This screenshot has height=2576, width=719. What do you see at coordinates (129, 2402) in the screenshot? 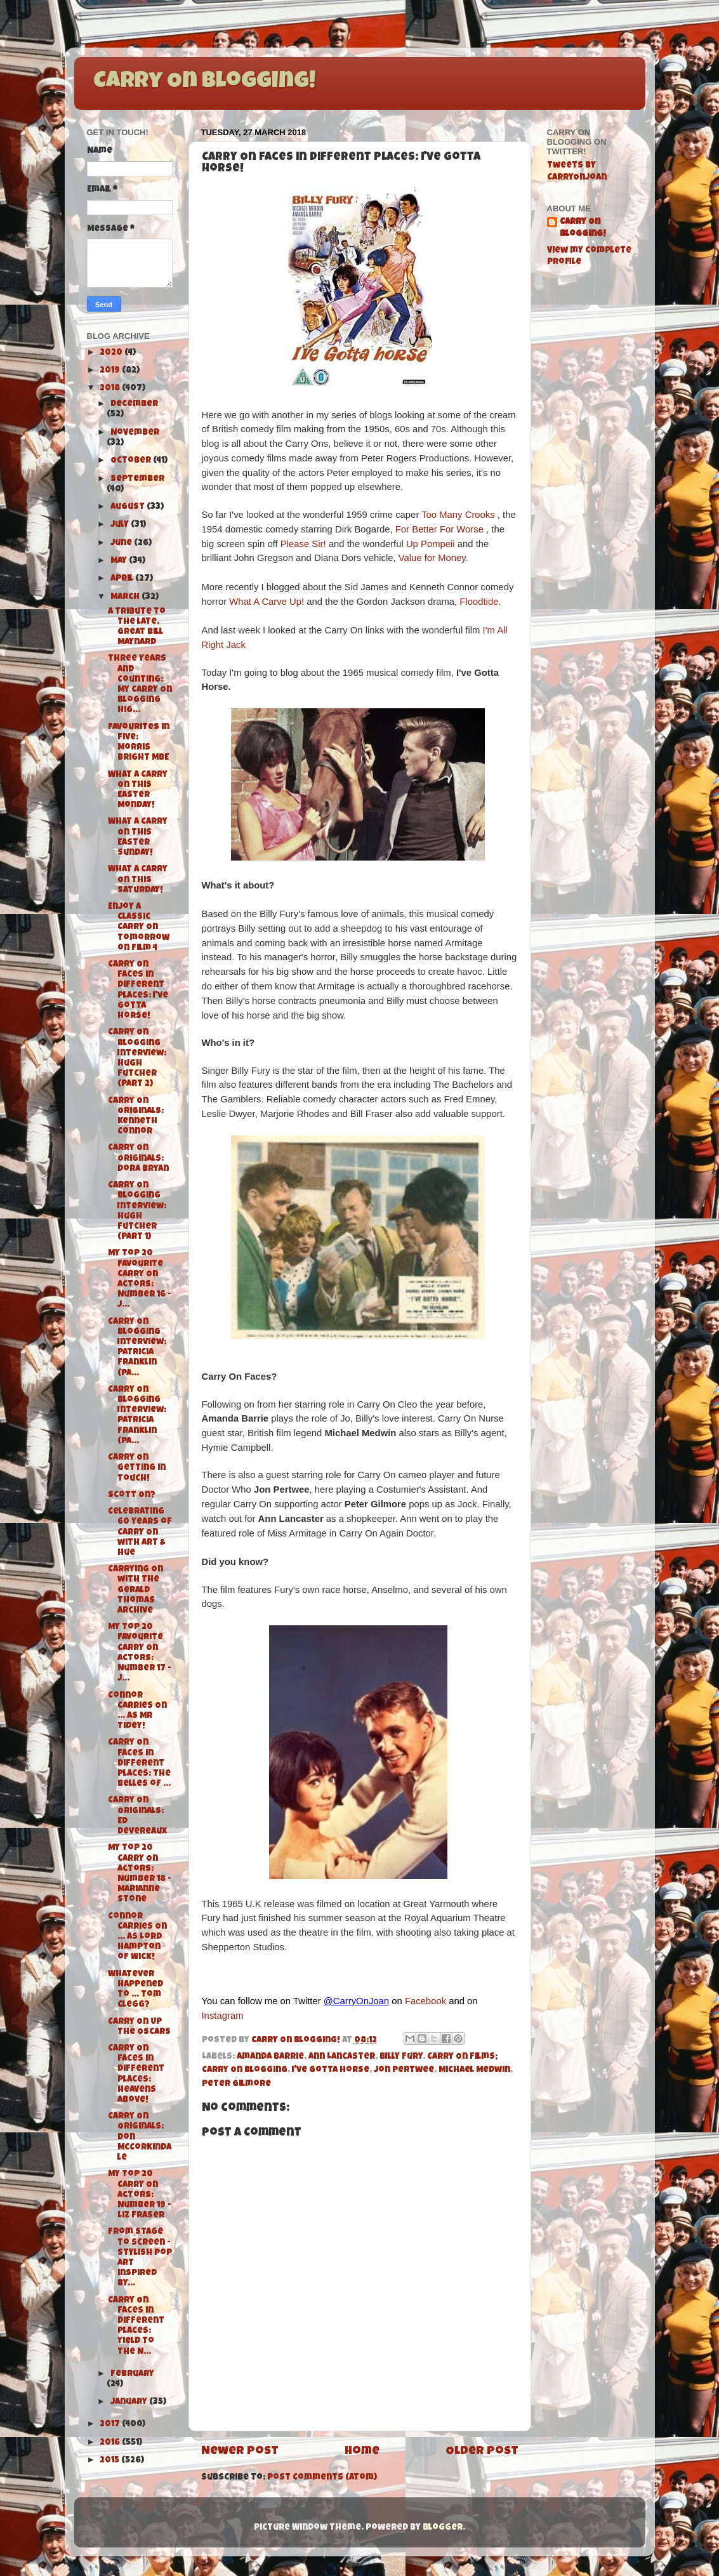
I see `January` at bounding box center [129, 2402].